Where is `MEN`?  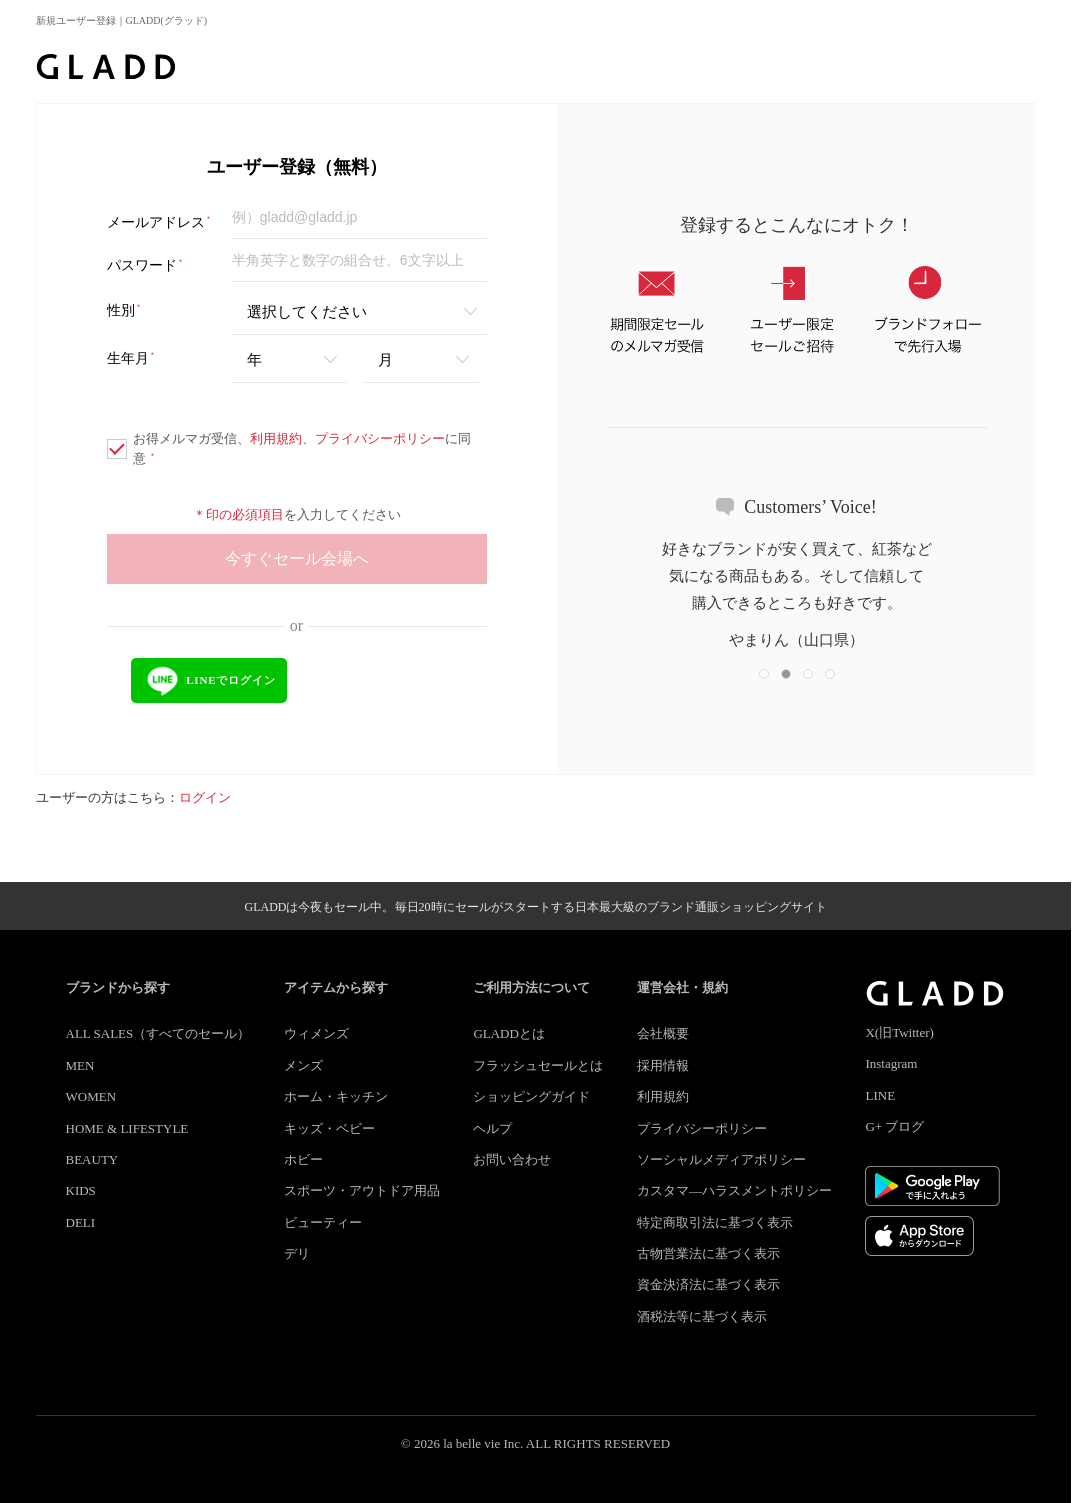 MEN is located at coordinates (80, 1065).